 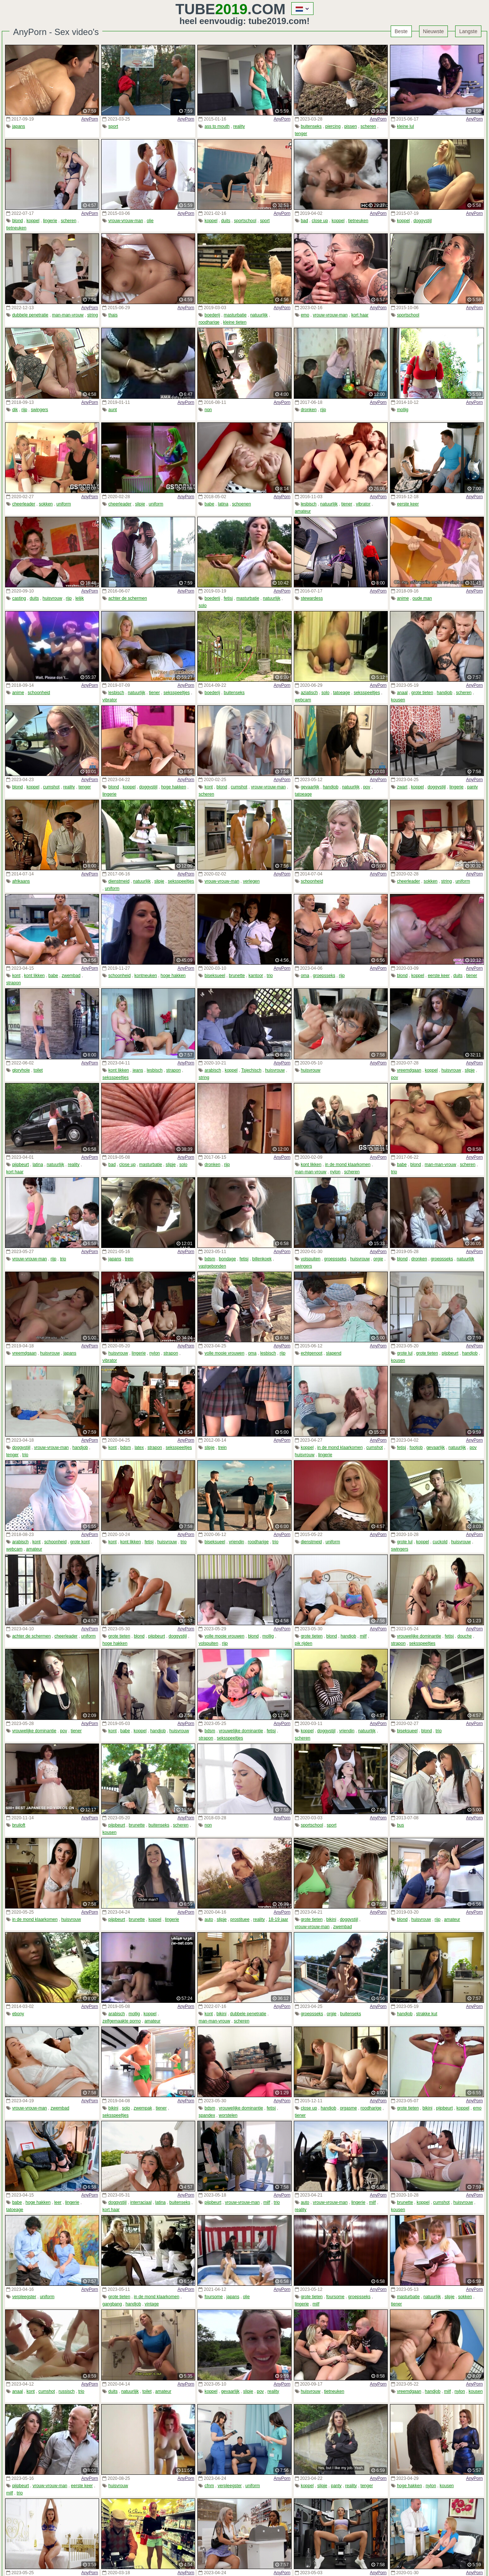 I want to click on solo, so click(x=202, y=605).